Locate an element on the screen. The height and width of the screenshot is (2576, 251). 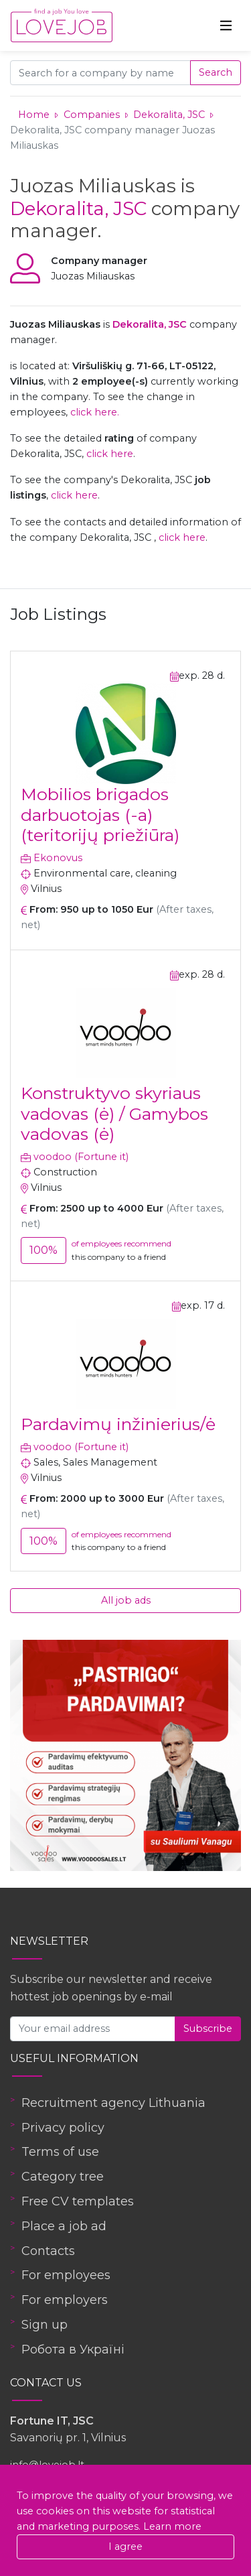
Contacts is located at coordinates (48, 2251).